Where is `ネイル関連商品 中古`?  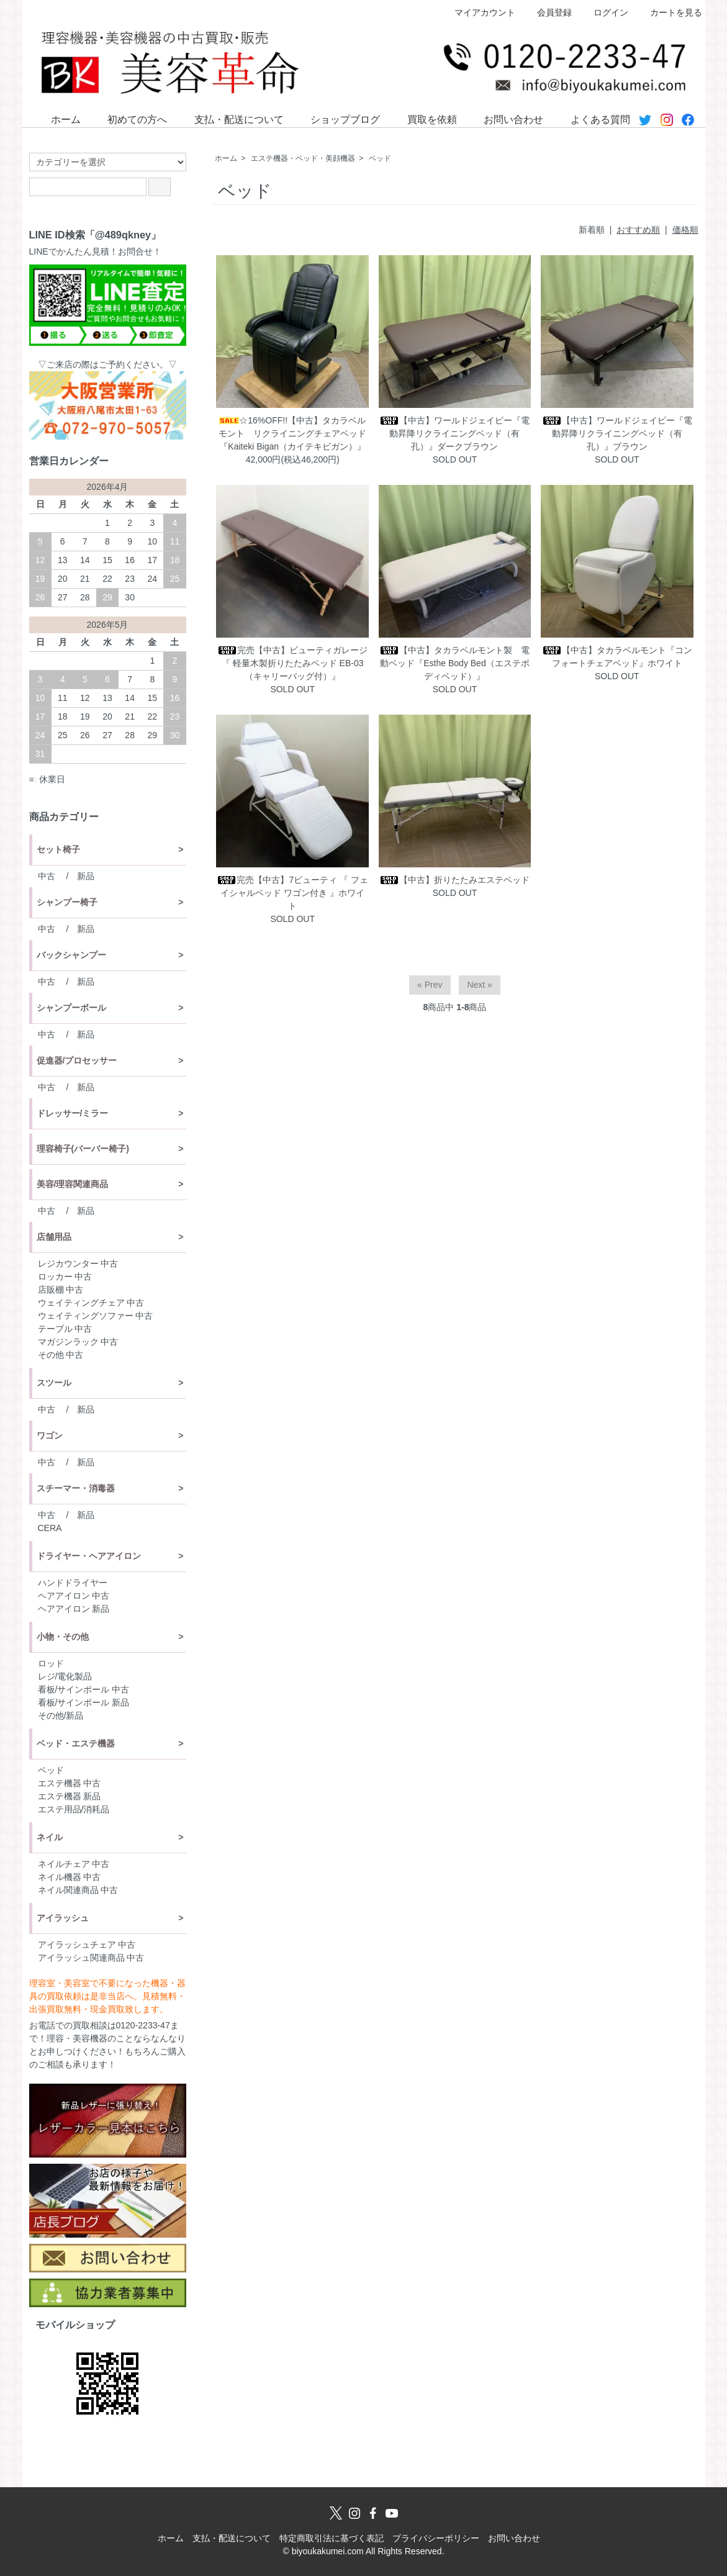 ネイル関連商品 中古 is located at coordinates (78, 1890).